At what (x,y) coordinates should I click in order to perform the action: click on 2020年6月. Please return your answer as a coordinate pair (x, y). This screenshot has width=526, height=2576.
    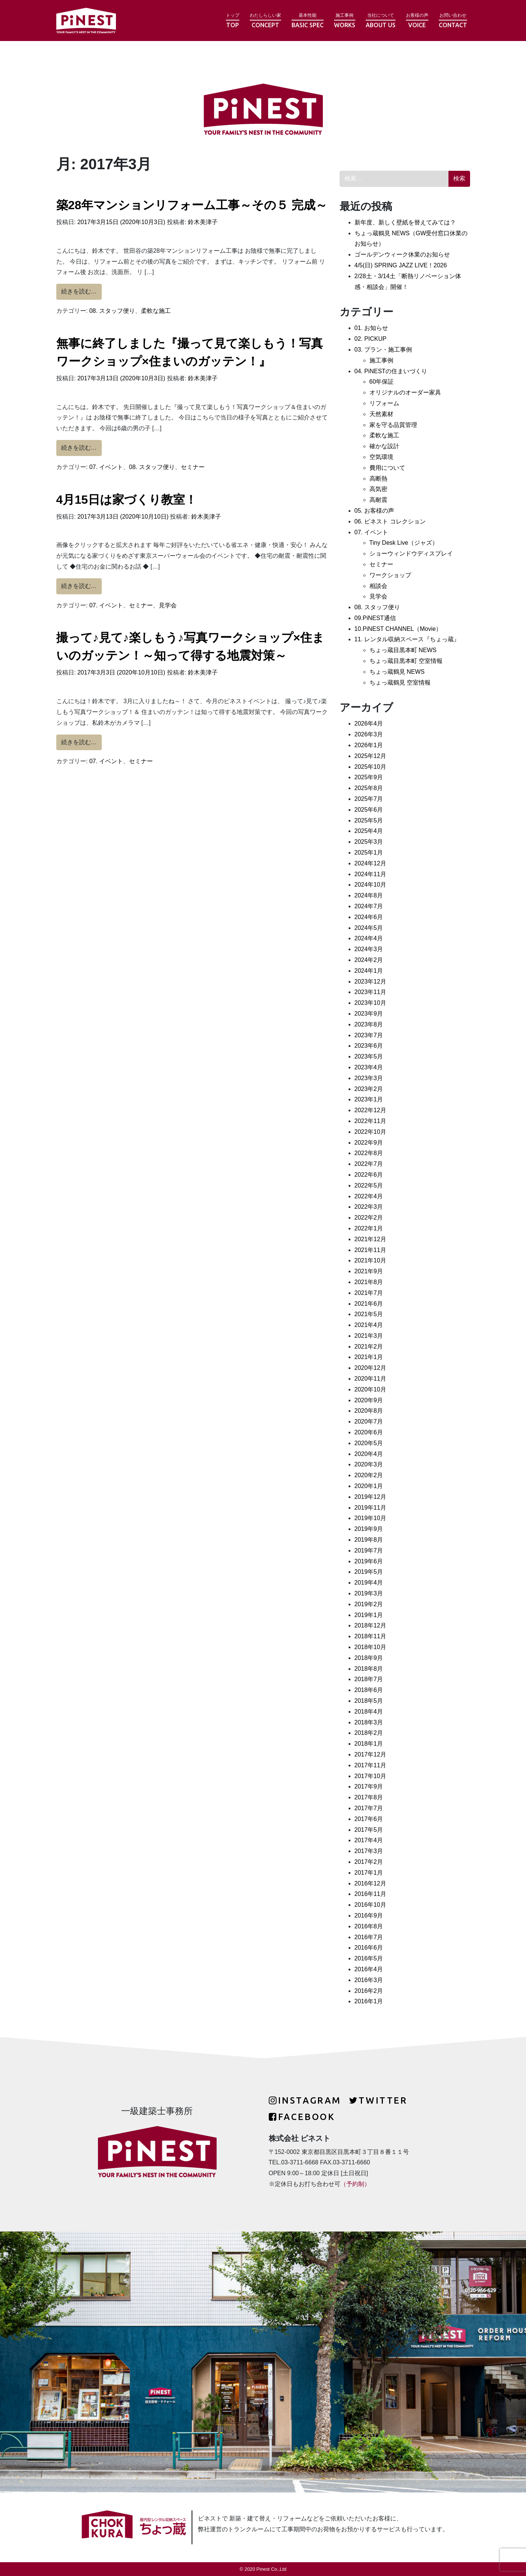
    Looking at the image, I should click on (369, 1432).